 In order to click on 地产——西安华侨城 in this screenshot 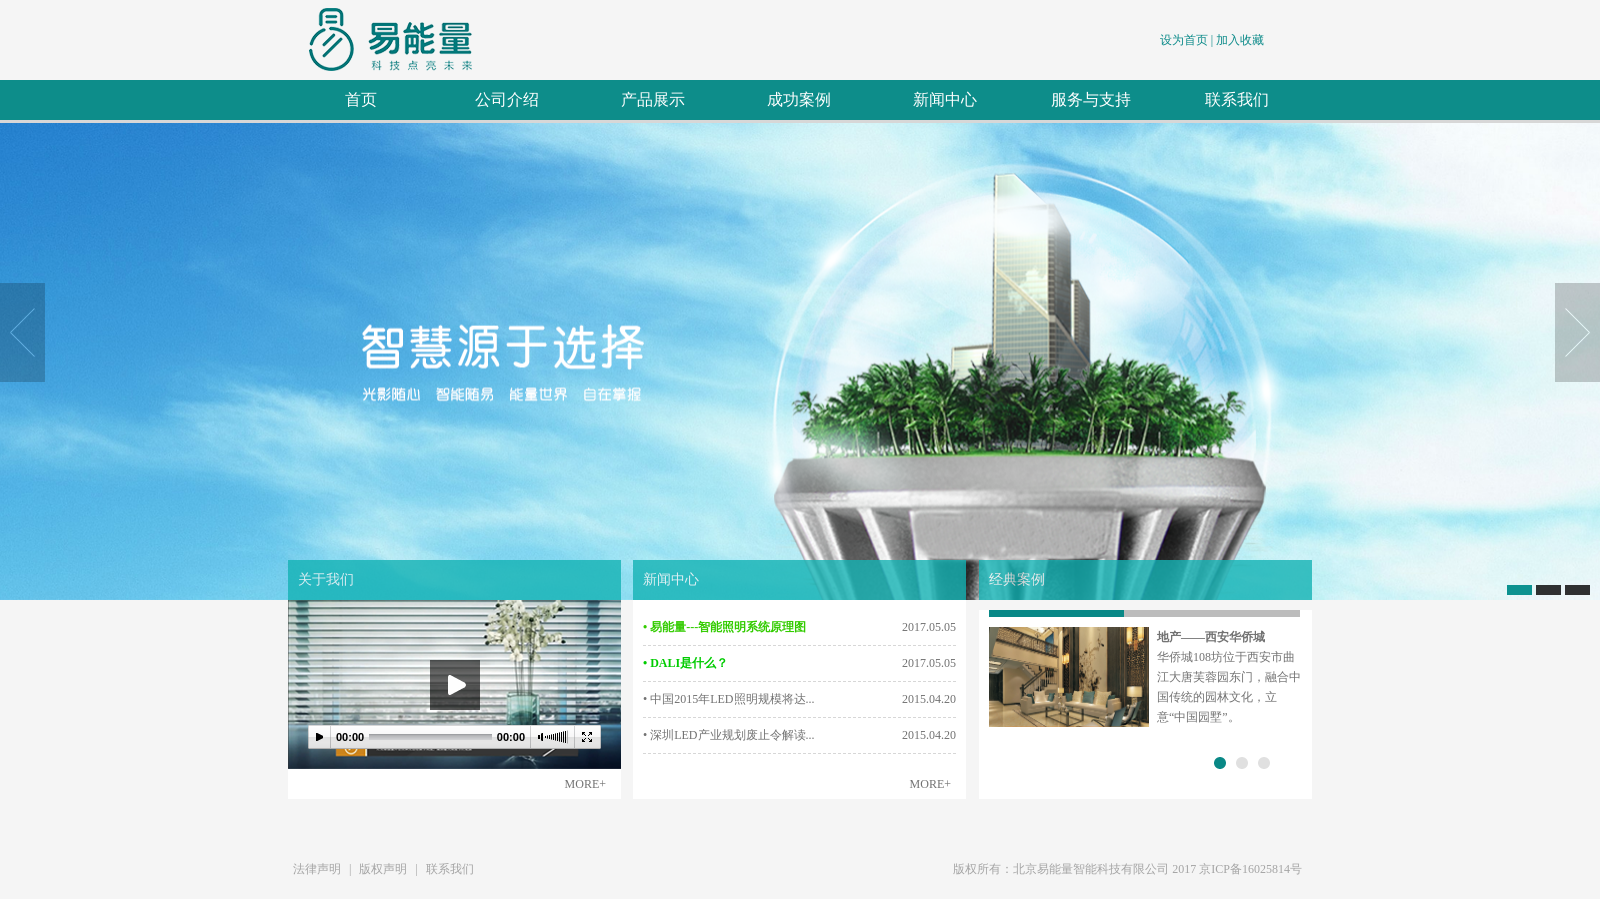, I will do `click(1211, 637)`.